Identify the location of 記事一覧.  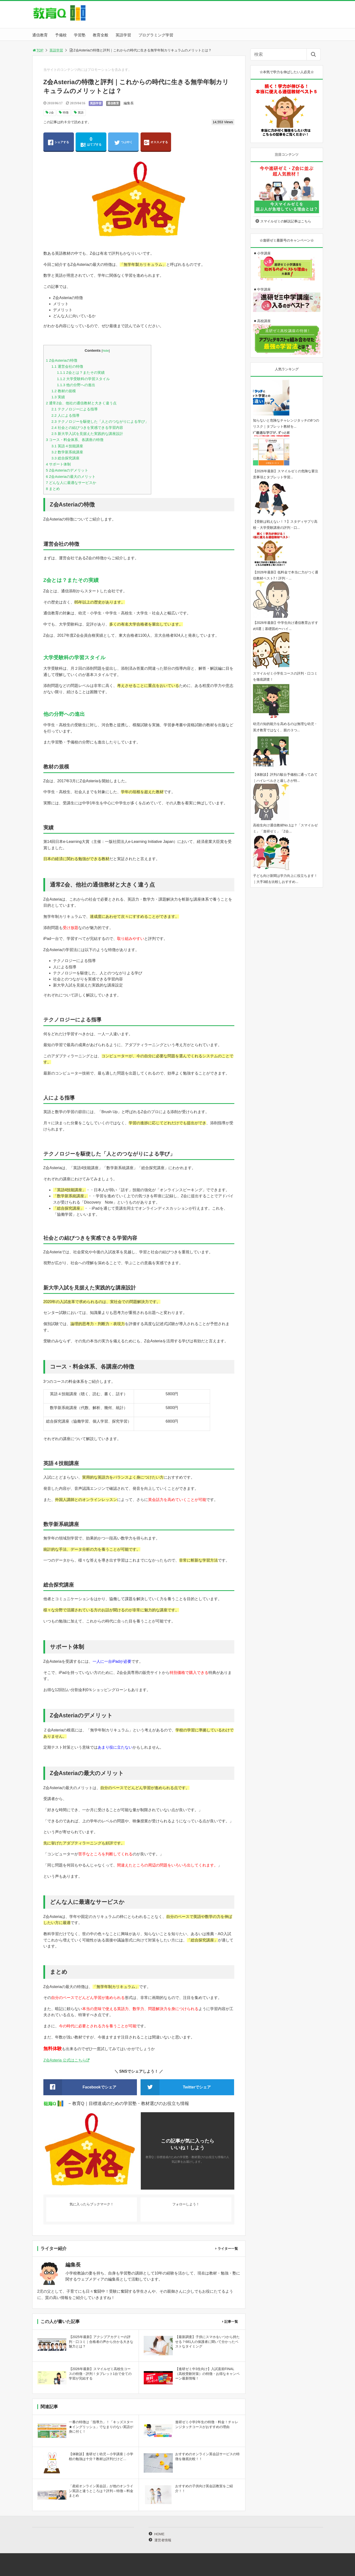
(231, 2321).